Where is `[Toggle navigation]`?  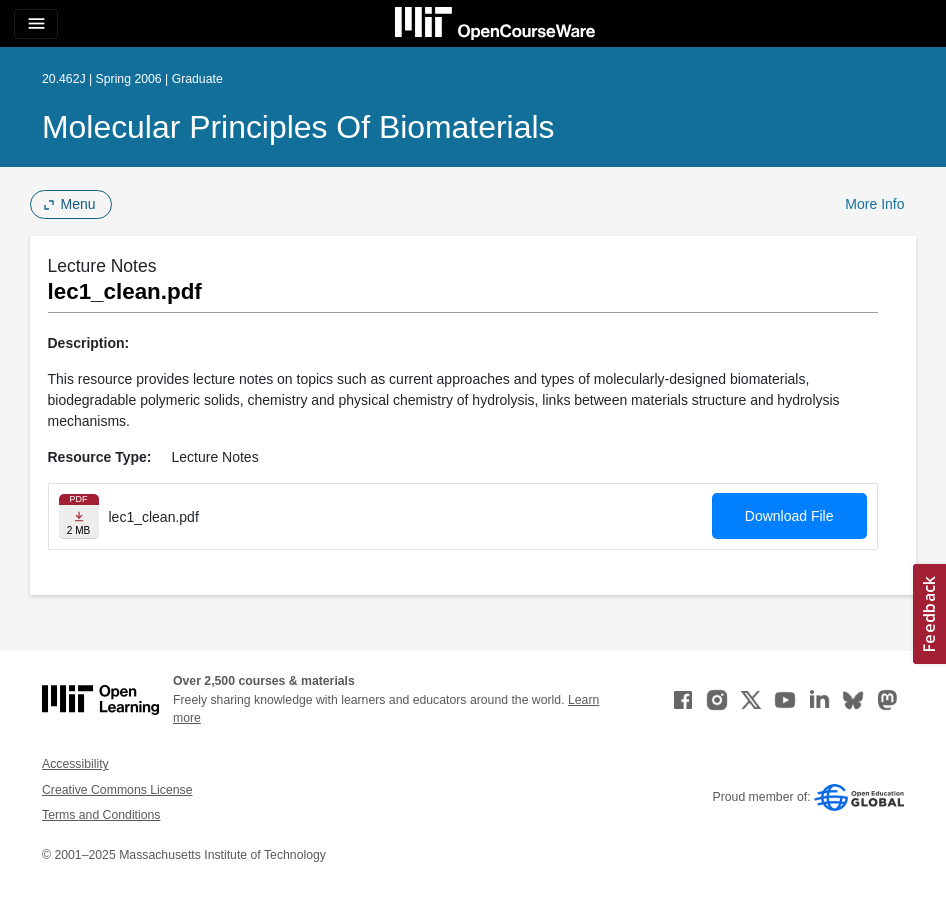
[Toggle navigation] is located at coordinates (36, 24).